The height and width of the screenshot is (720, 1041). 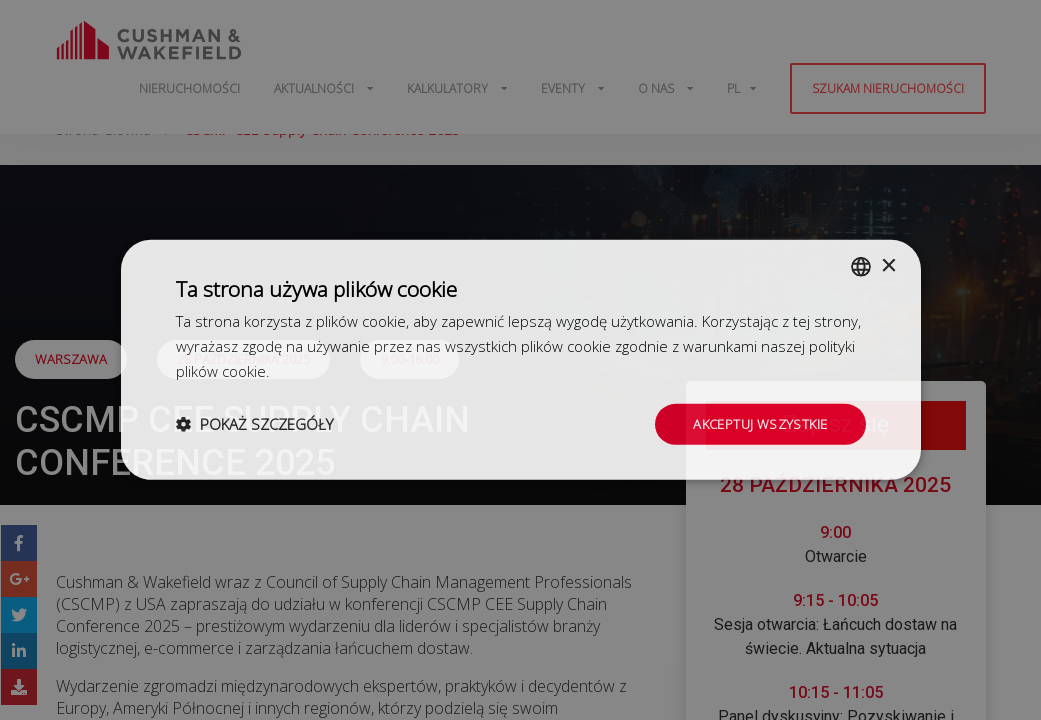 I want to click on [button], so click(x=254, y=424).